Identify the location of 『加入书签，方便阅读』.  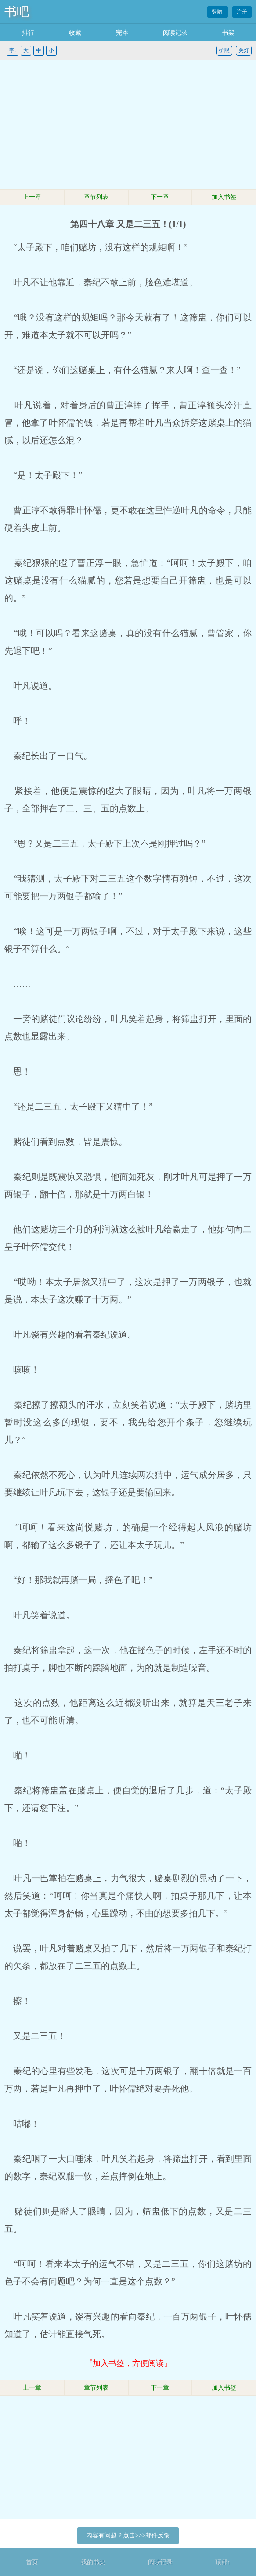
(128, 2363).